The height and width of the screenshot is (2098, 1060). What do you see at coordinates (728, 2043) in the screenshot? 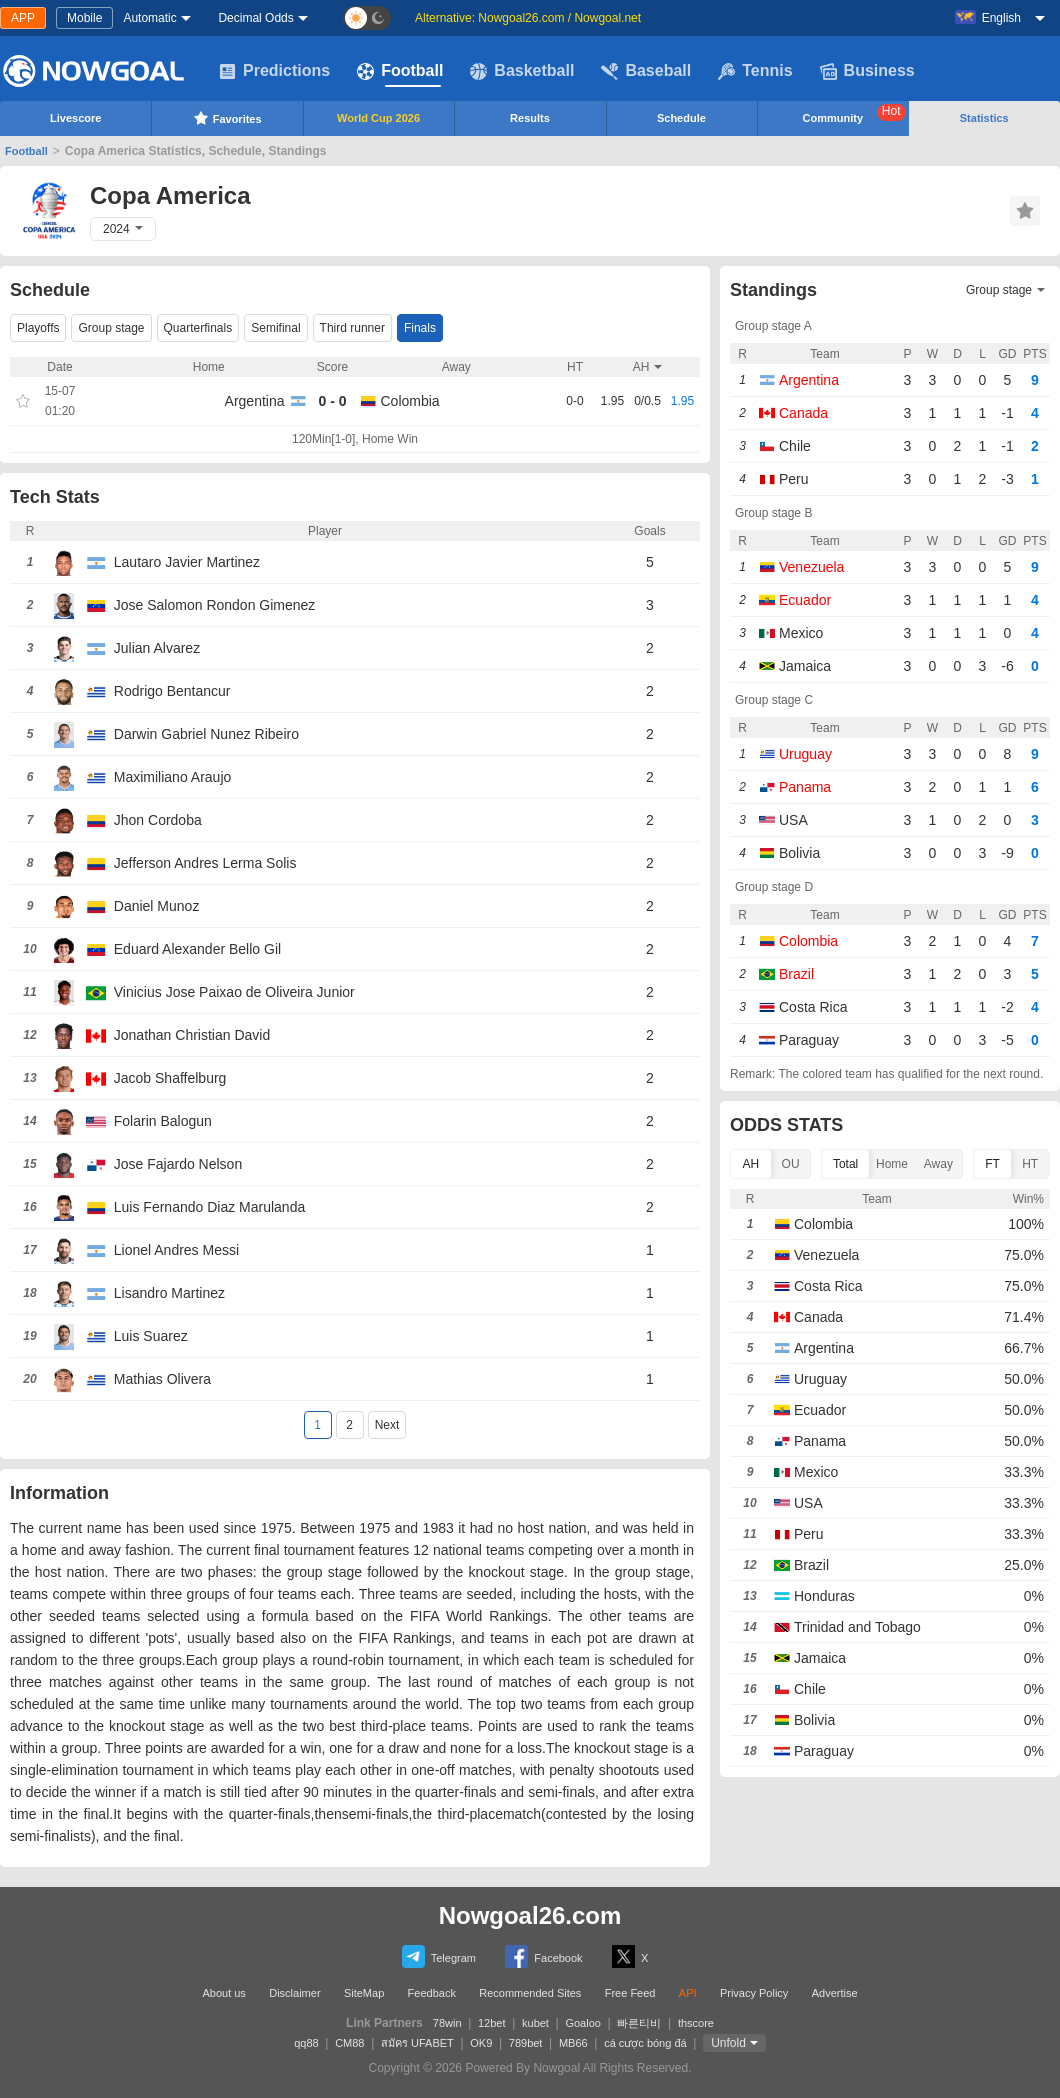
I see `Unfold` at bounding box center [728, 2043].